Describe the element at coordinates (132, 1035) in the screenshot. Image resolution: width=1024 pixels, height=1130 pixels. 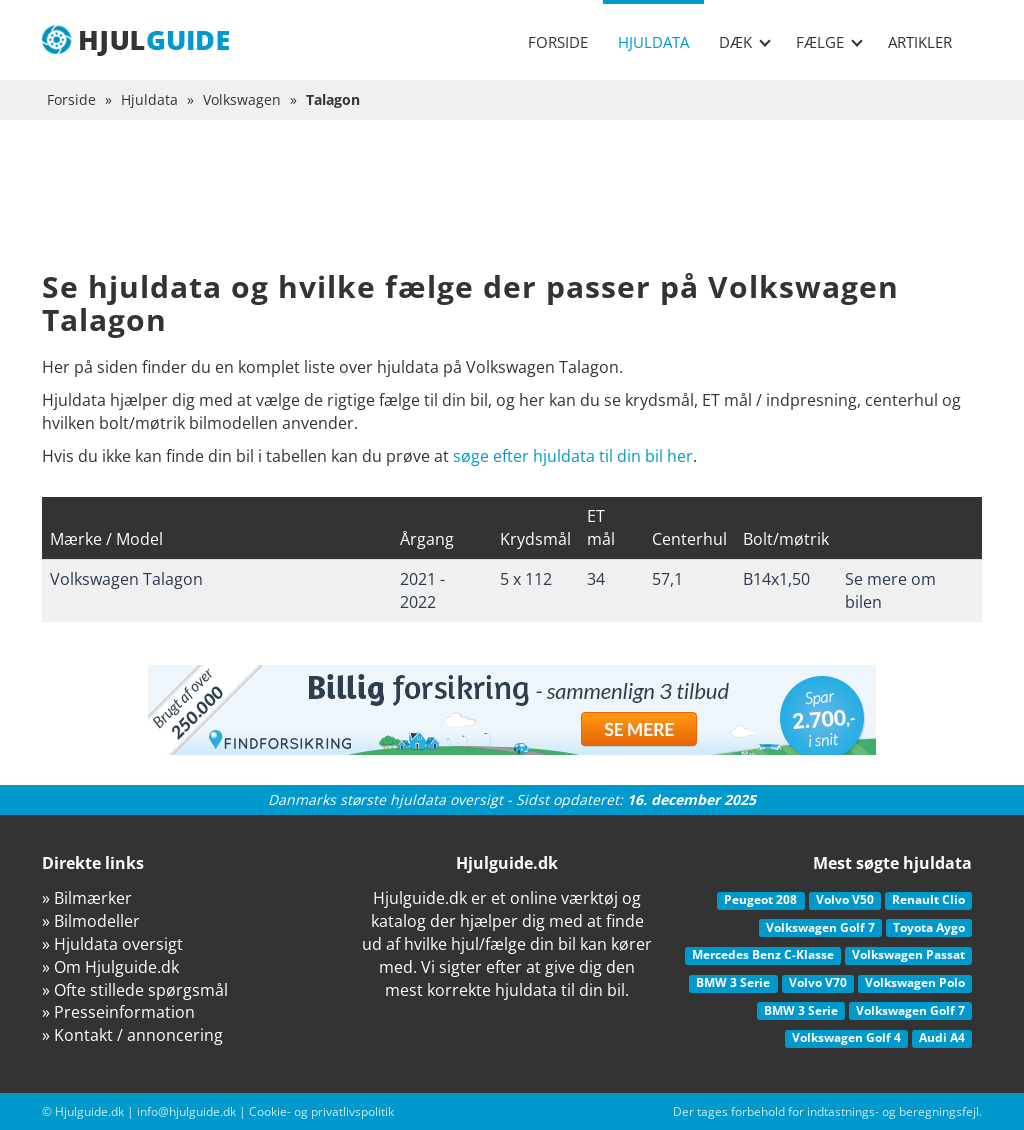
I see `» Kontakt / annoncering` at that location.